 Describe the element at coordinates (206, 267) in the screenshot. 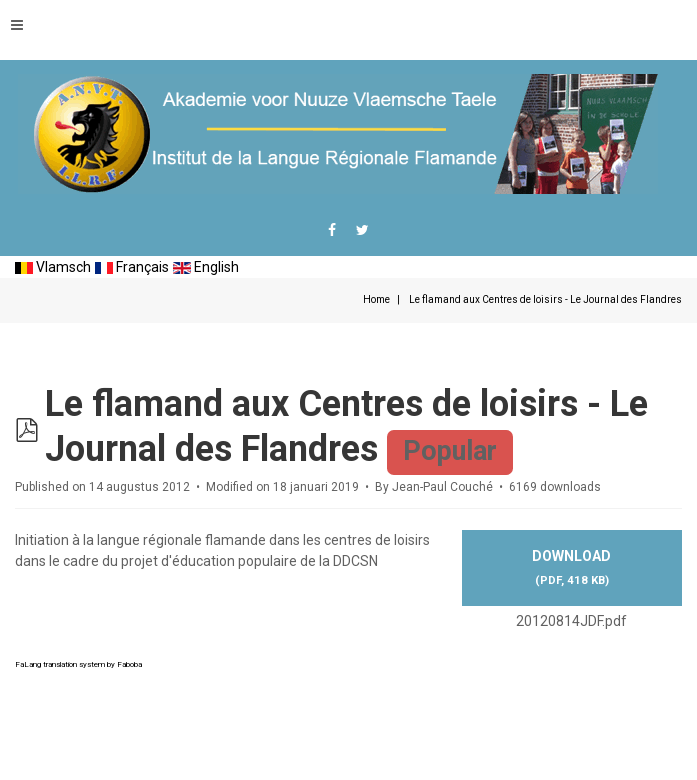

I see `English` at that location.